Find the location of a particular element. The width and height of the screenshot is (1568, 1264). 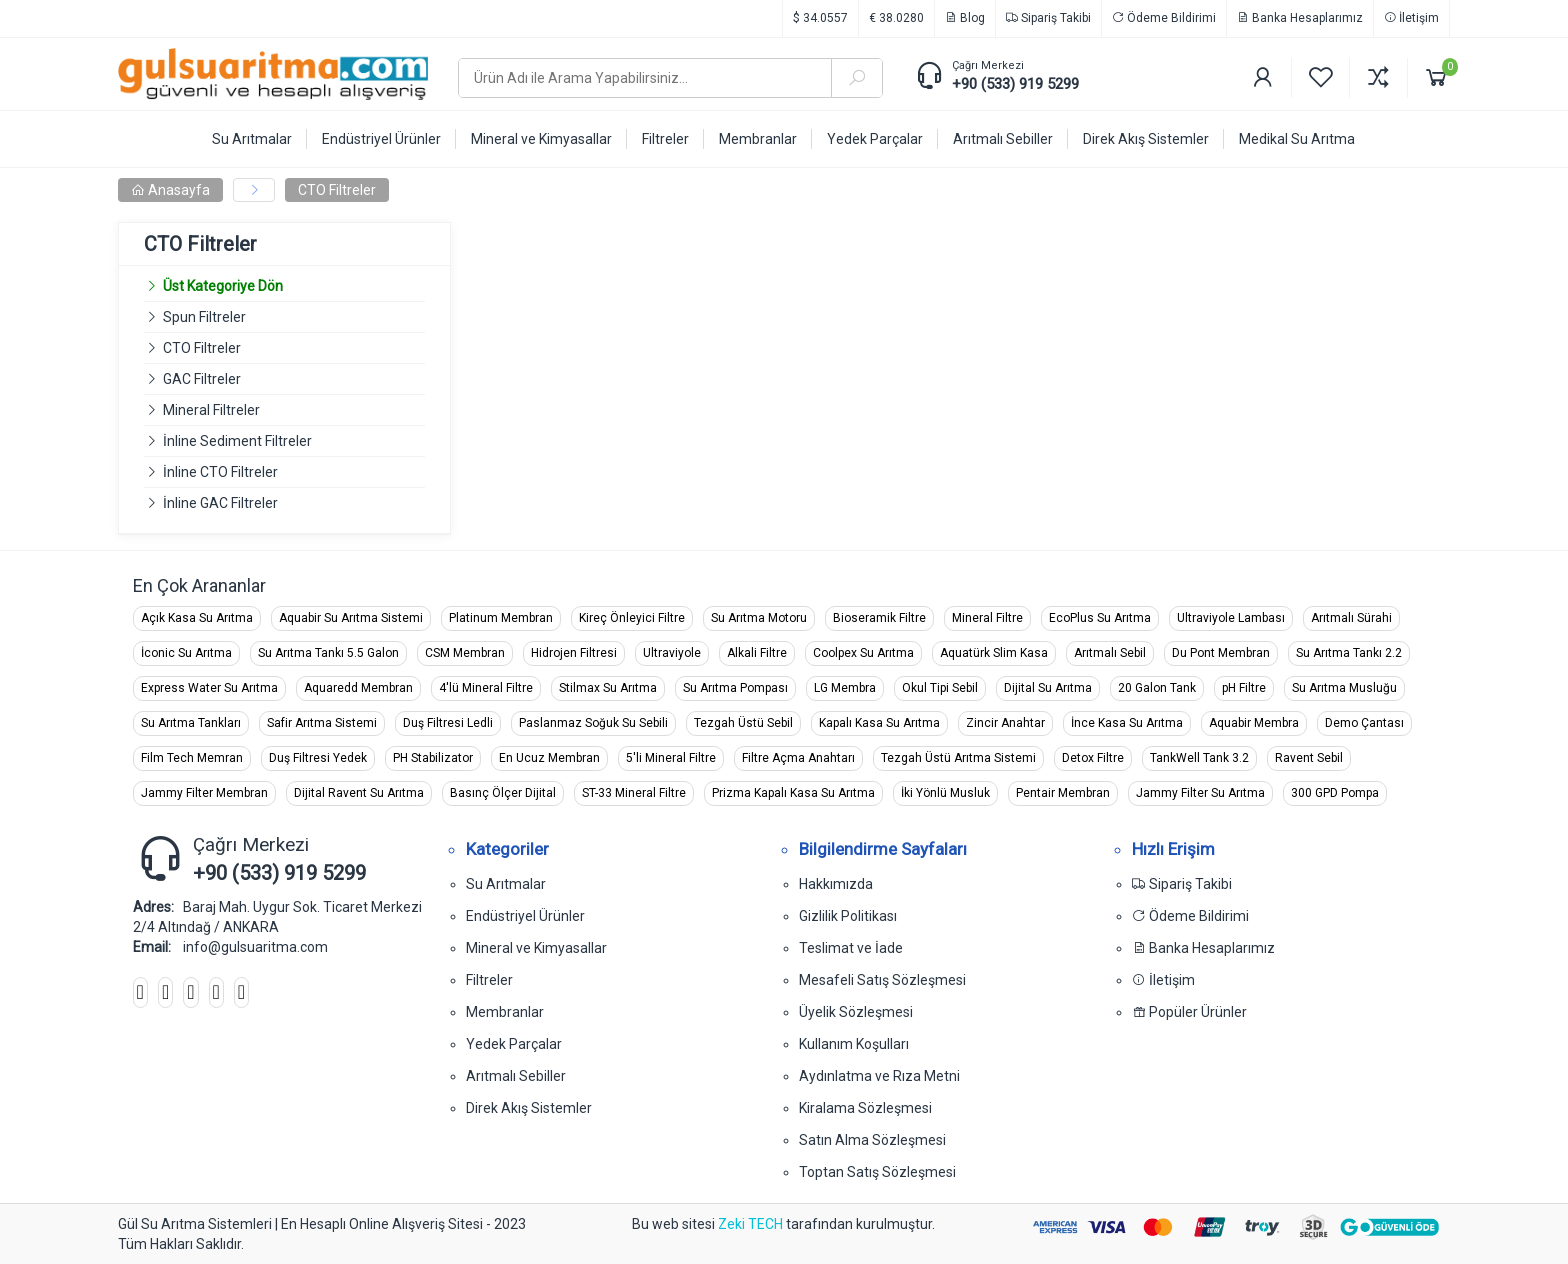

Stilmax Su Arıtma is located at coordinates (608, 688).